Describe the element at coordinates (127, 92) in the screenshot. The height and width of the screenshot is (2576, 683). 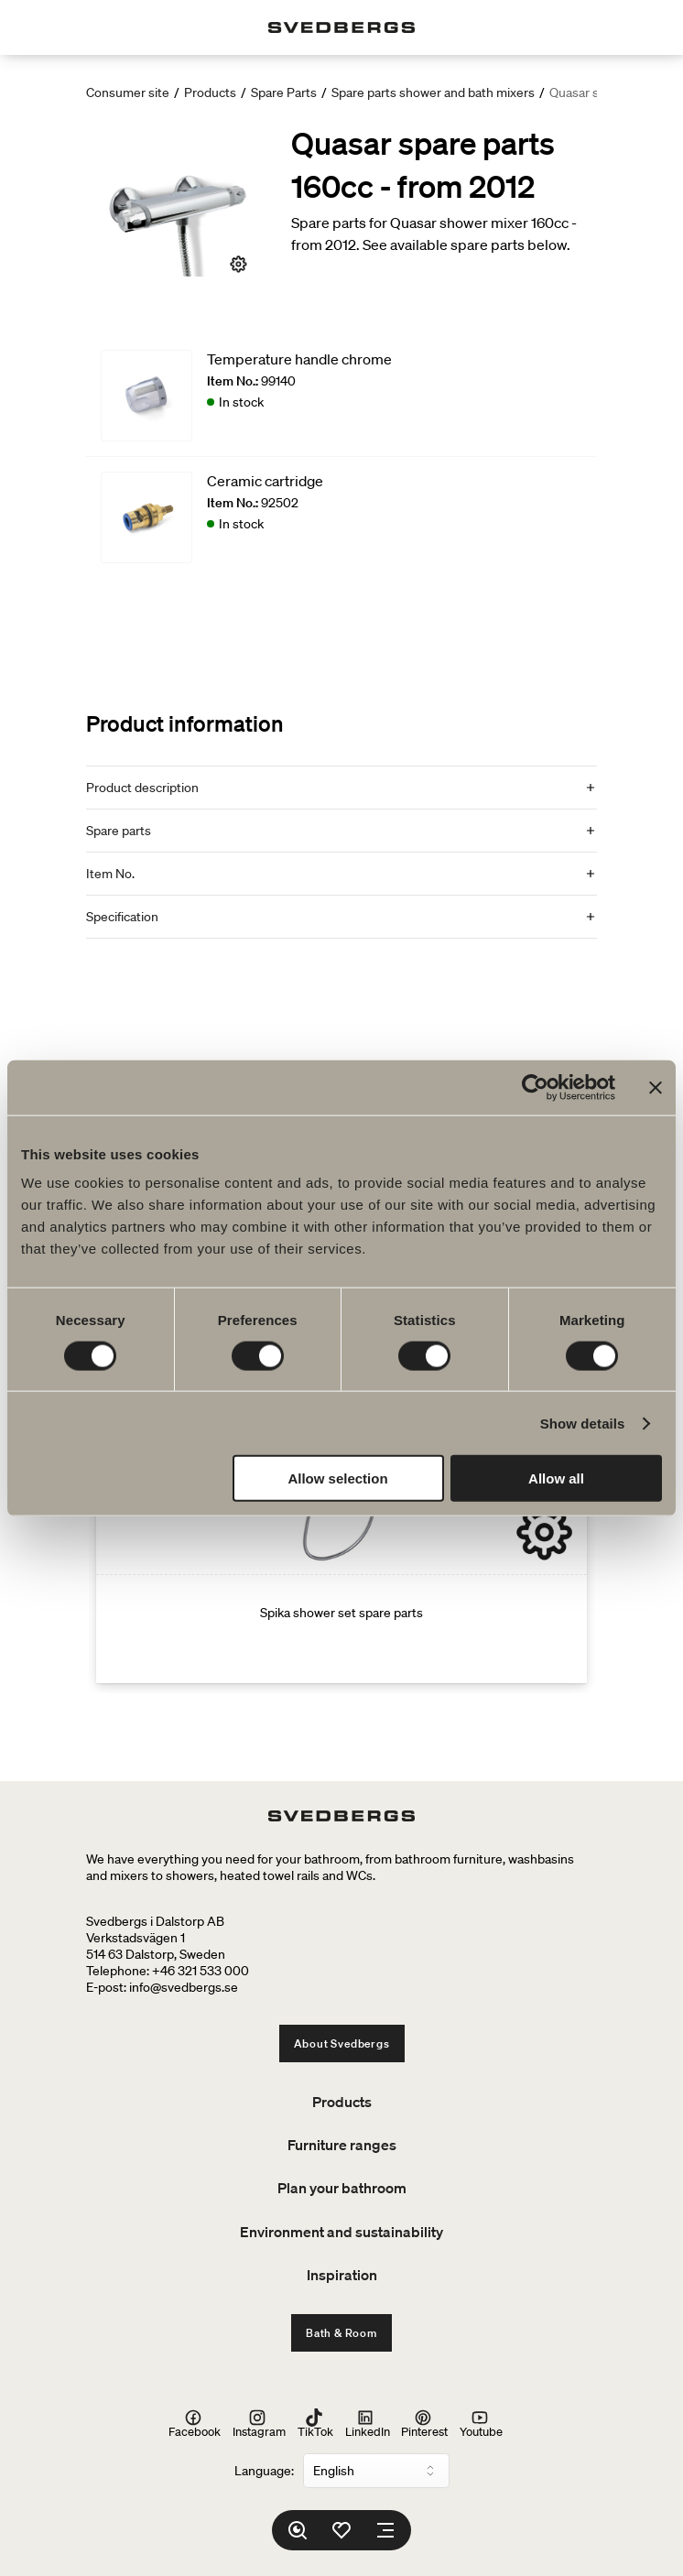
I see `Consumer site` at that location.